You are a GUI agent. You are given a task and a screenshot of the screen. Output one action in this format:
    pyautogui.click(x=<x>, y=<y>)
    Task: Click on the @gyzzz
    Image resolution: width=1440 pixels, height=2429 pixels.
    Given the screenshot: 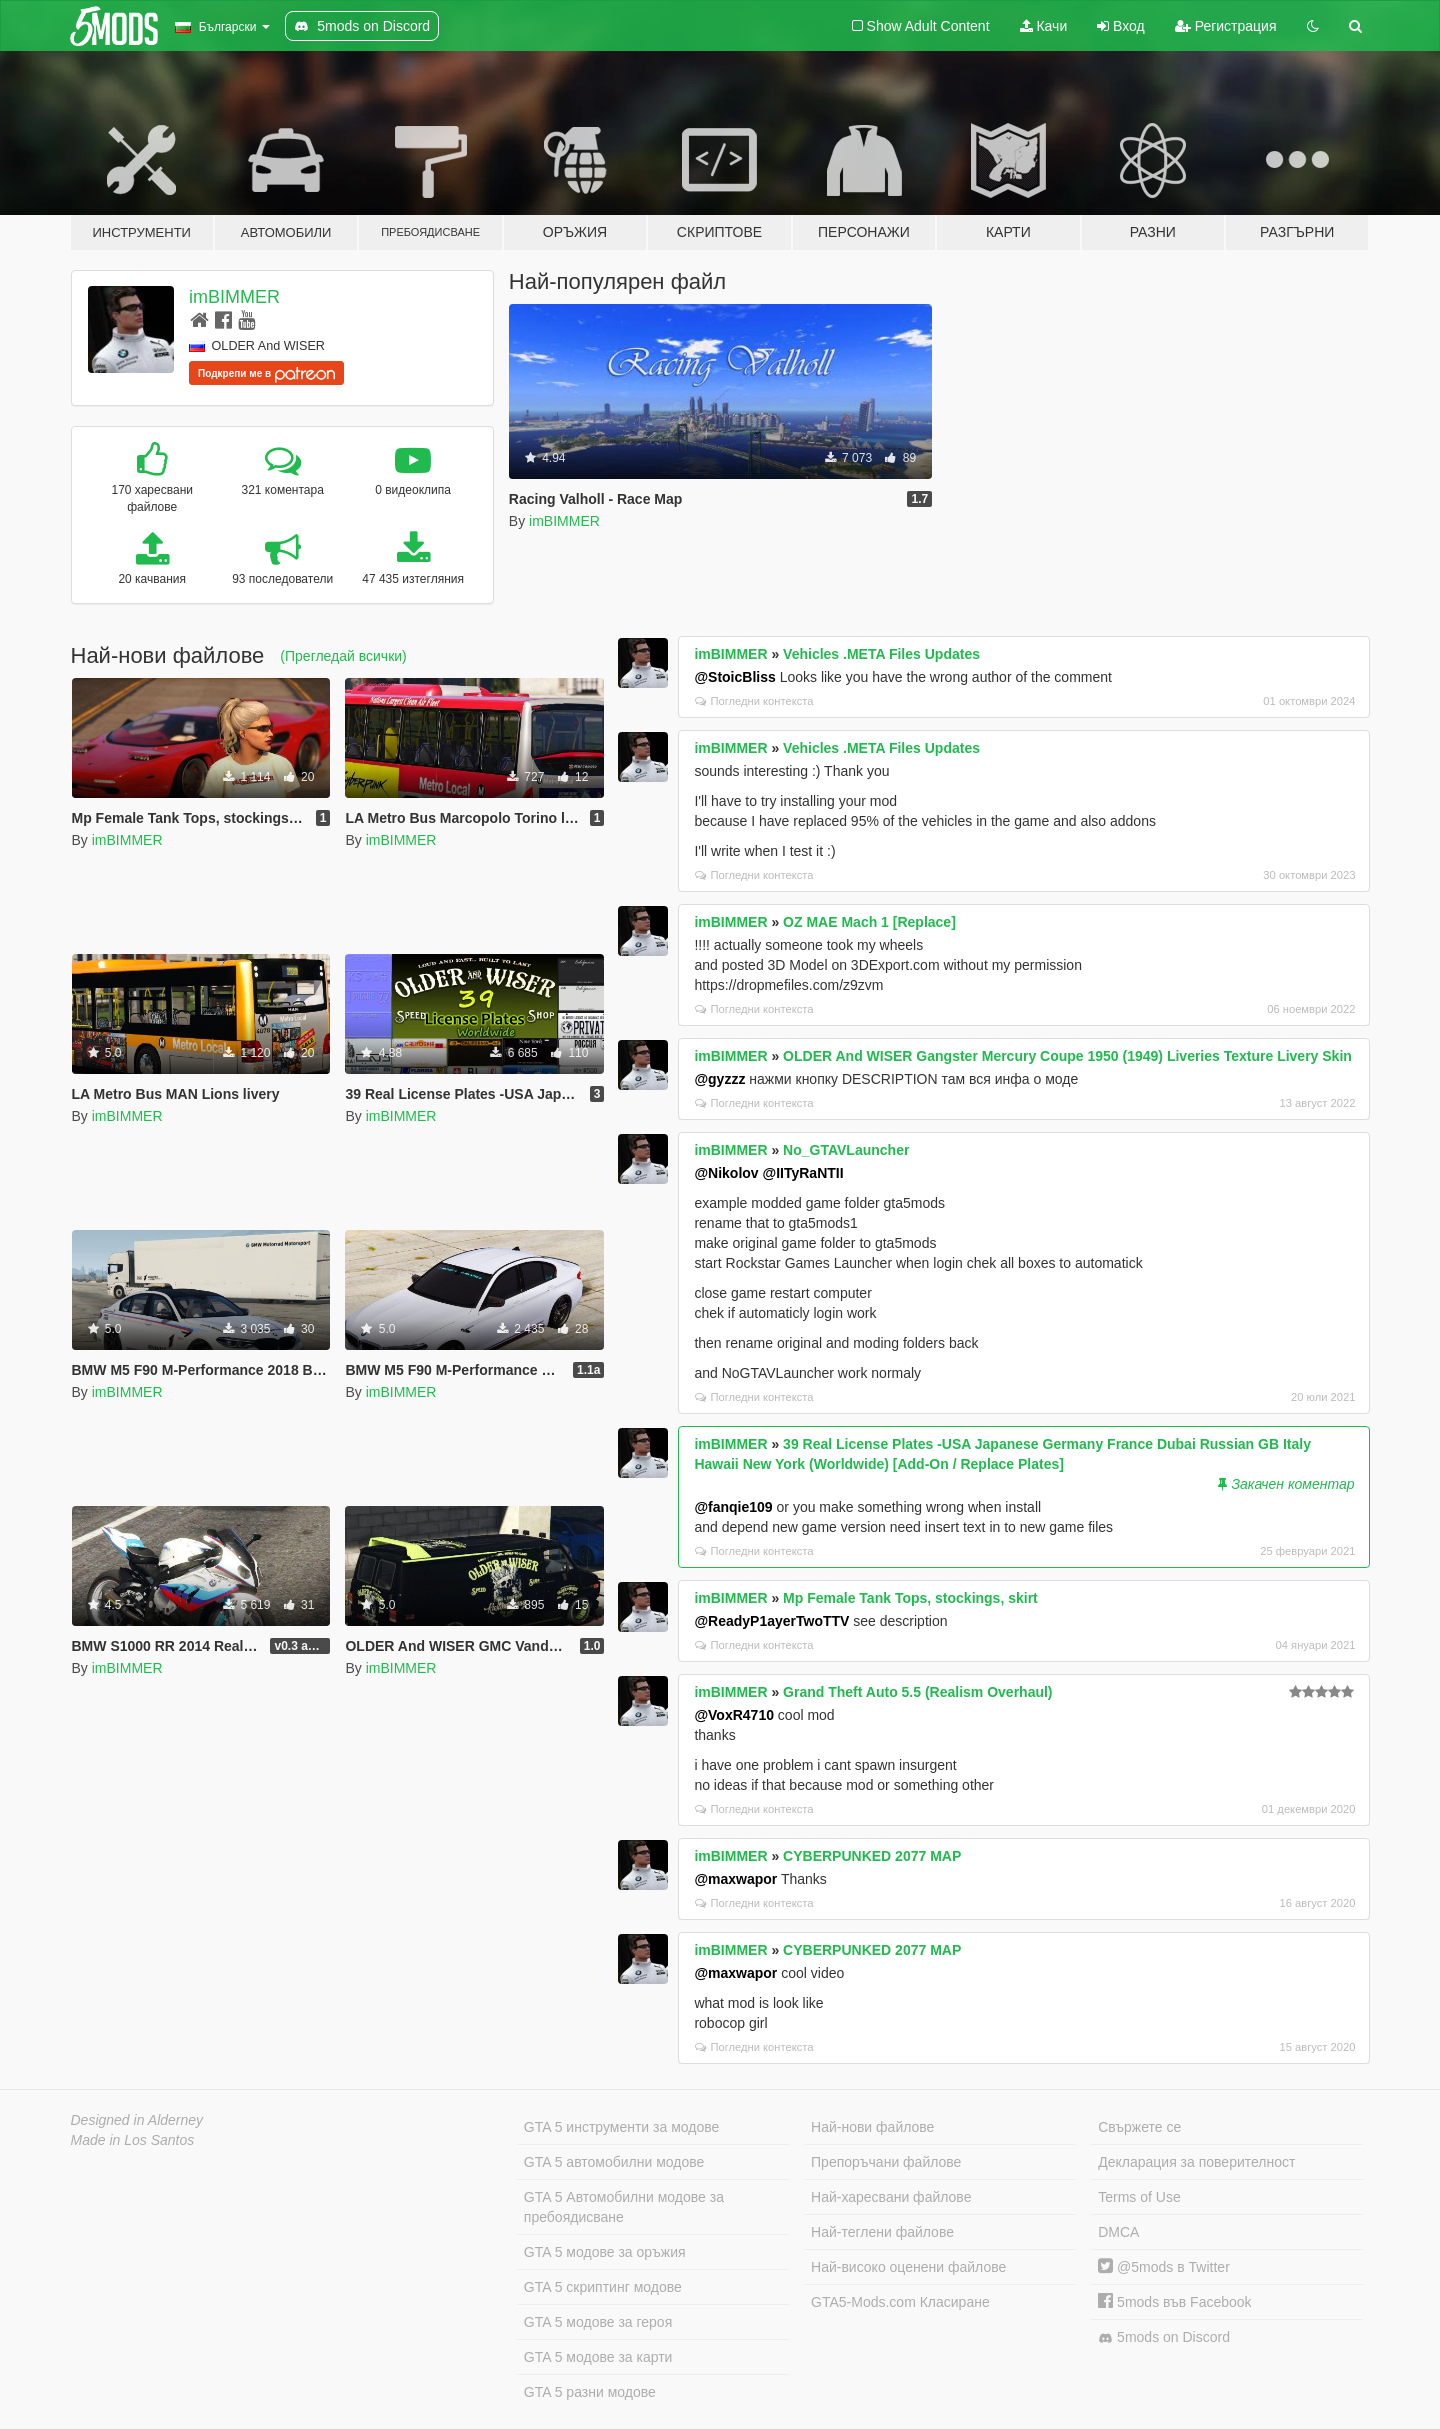 What is the action you would take?
    pyautogui.click(x=719, y=1079)
    